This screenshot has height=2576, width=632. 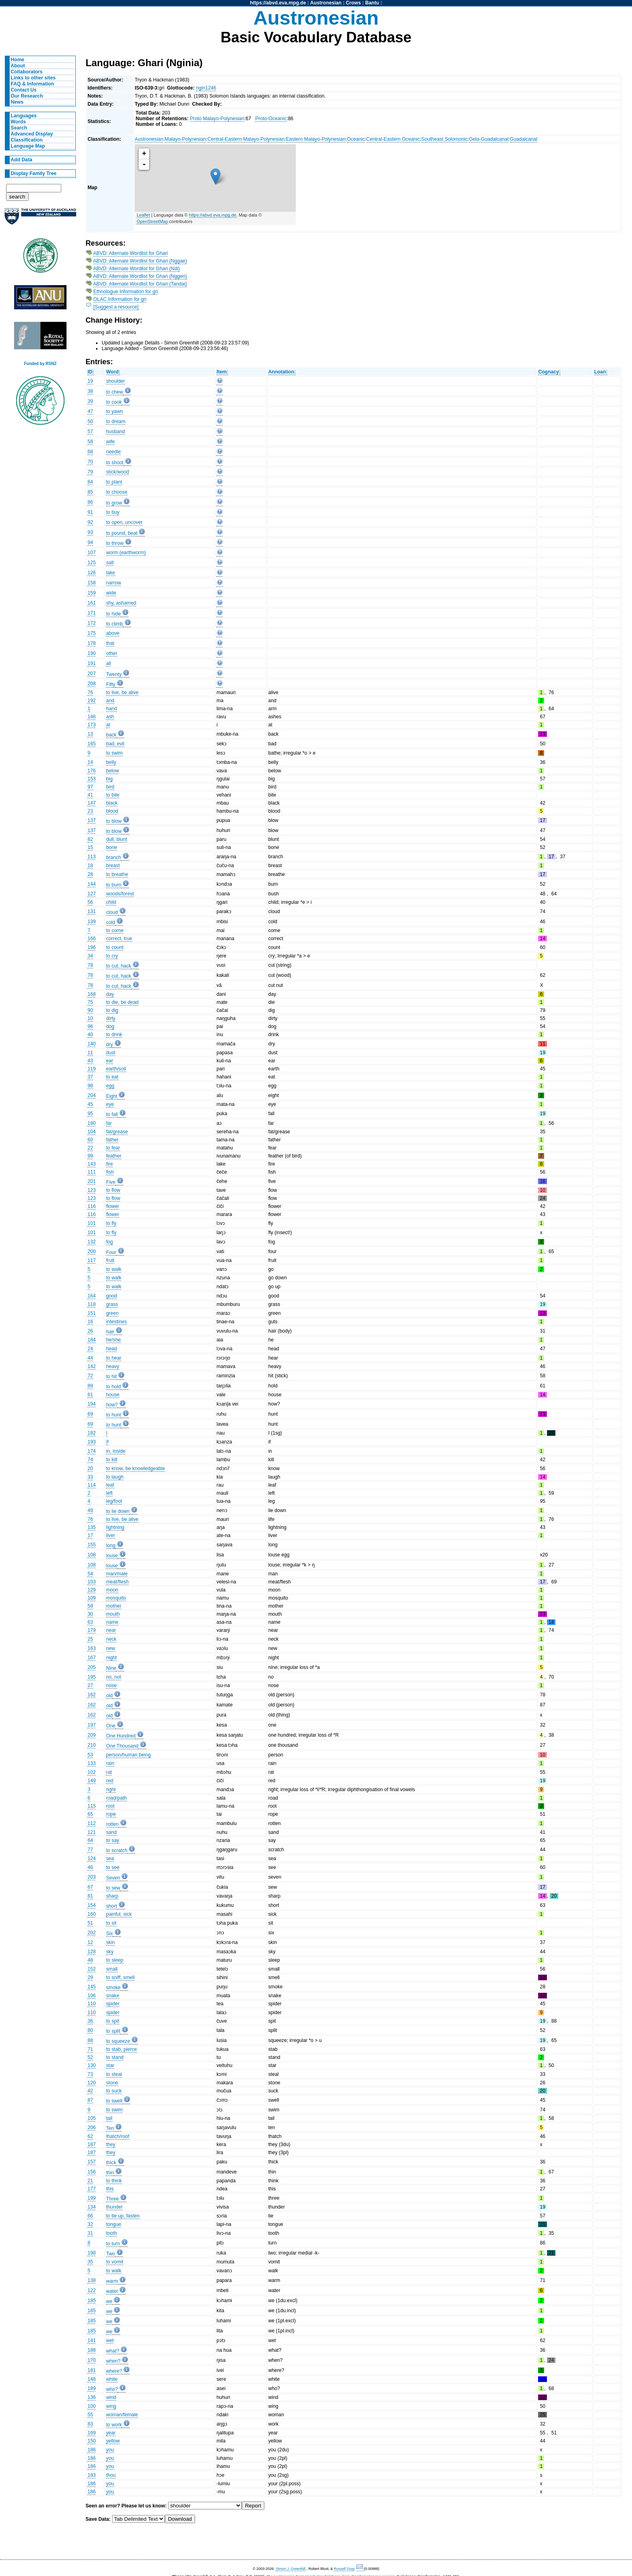 I want to click on 50, so click(x=90, y=421).